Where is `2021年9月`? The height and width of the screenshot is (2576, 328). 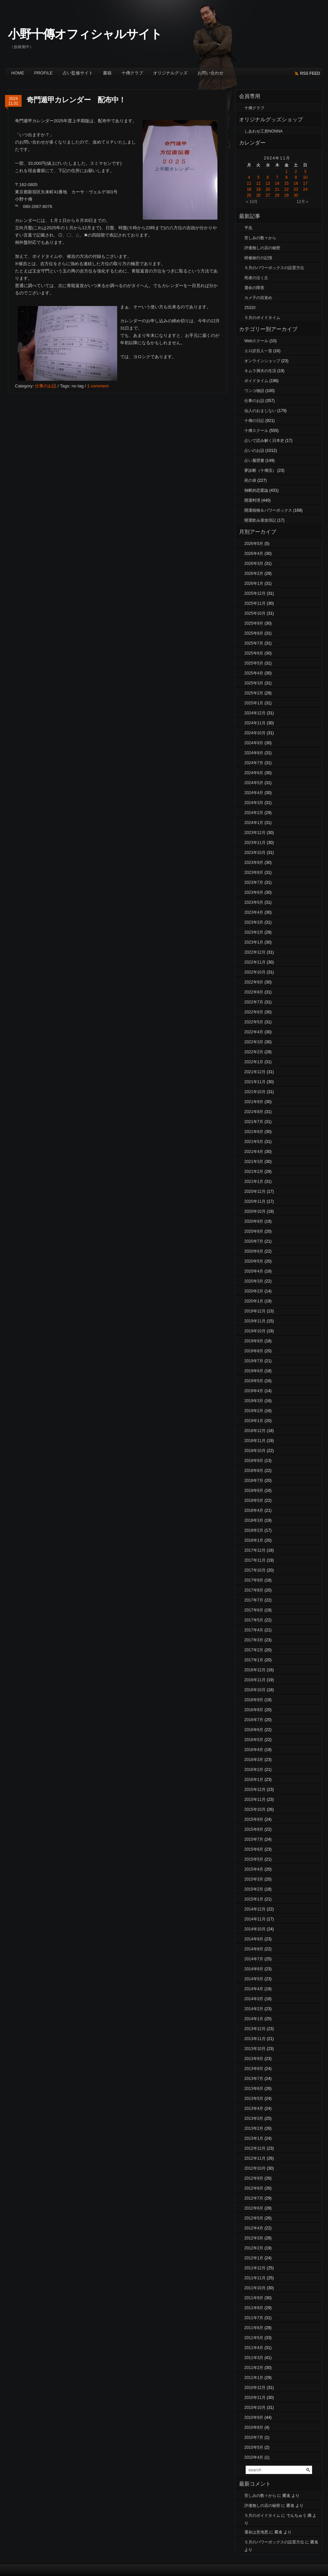
2021年9月 is located at coordinates (253, 1101).